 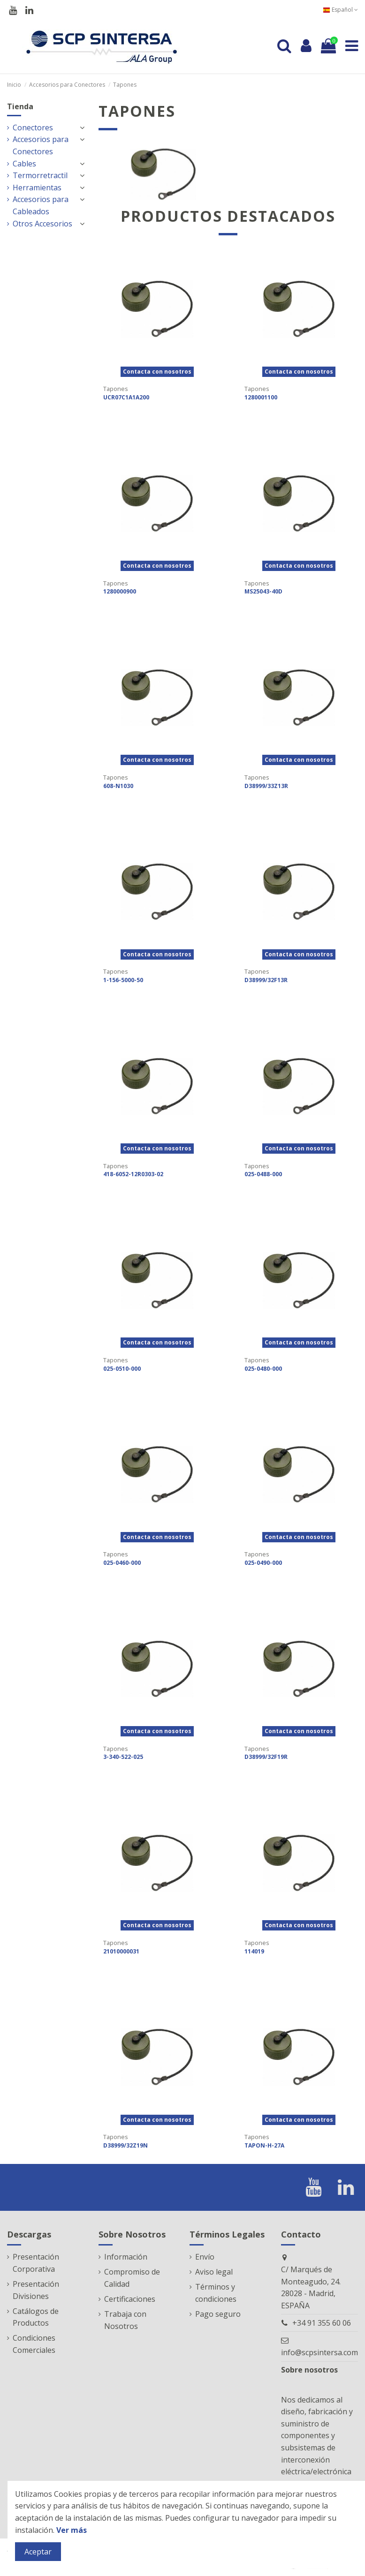 What do you see at coordinates (24, 163) in the screenshot?
I see `Cables` at bounding box center [24, 163].